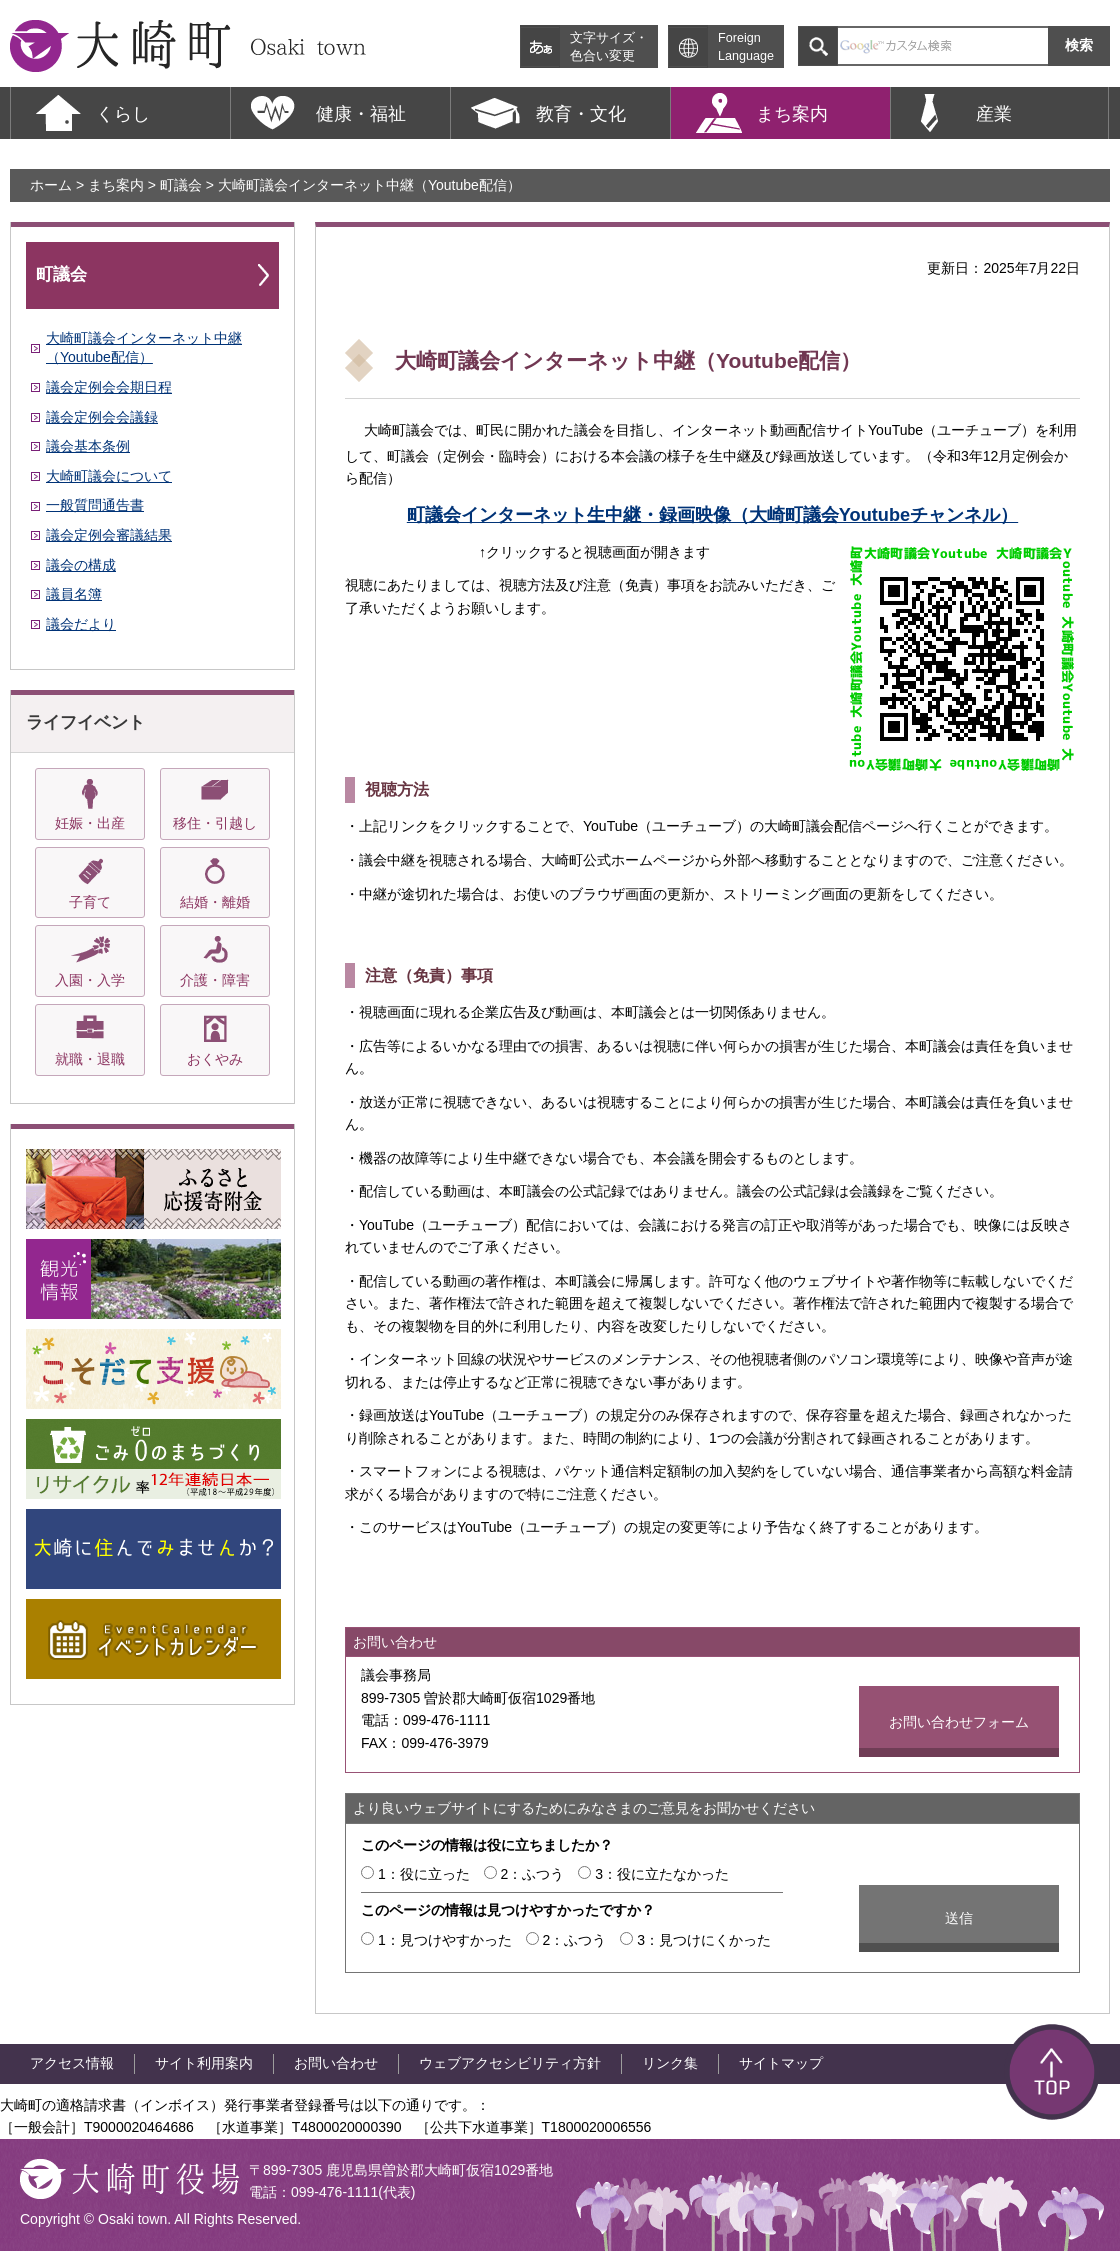 The image size is (1120, 2251). What do you see at coordinates (181, 185) in the screenshot?
I see `町議会` at bounding box center [181, 185].